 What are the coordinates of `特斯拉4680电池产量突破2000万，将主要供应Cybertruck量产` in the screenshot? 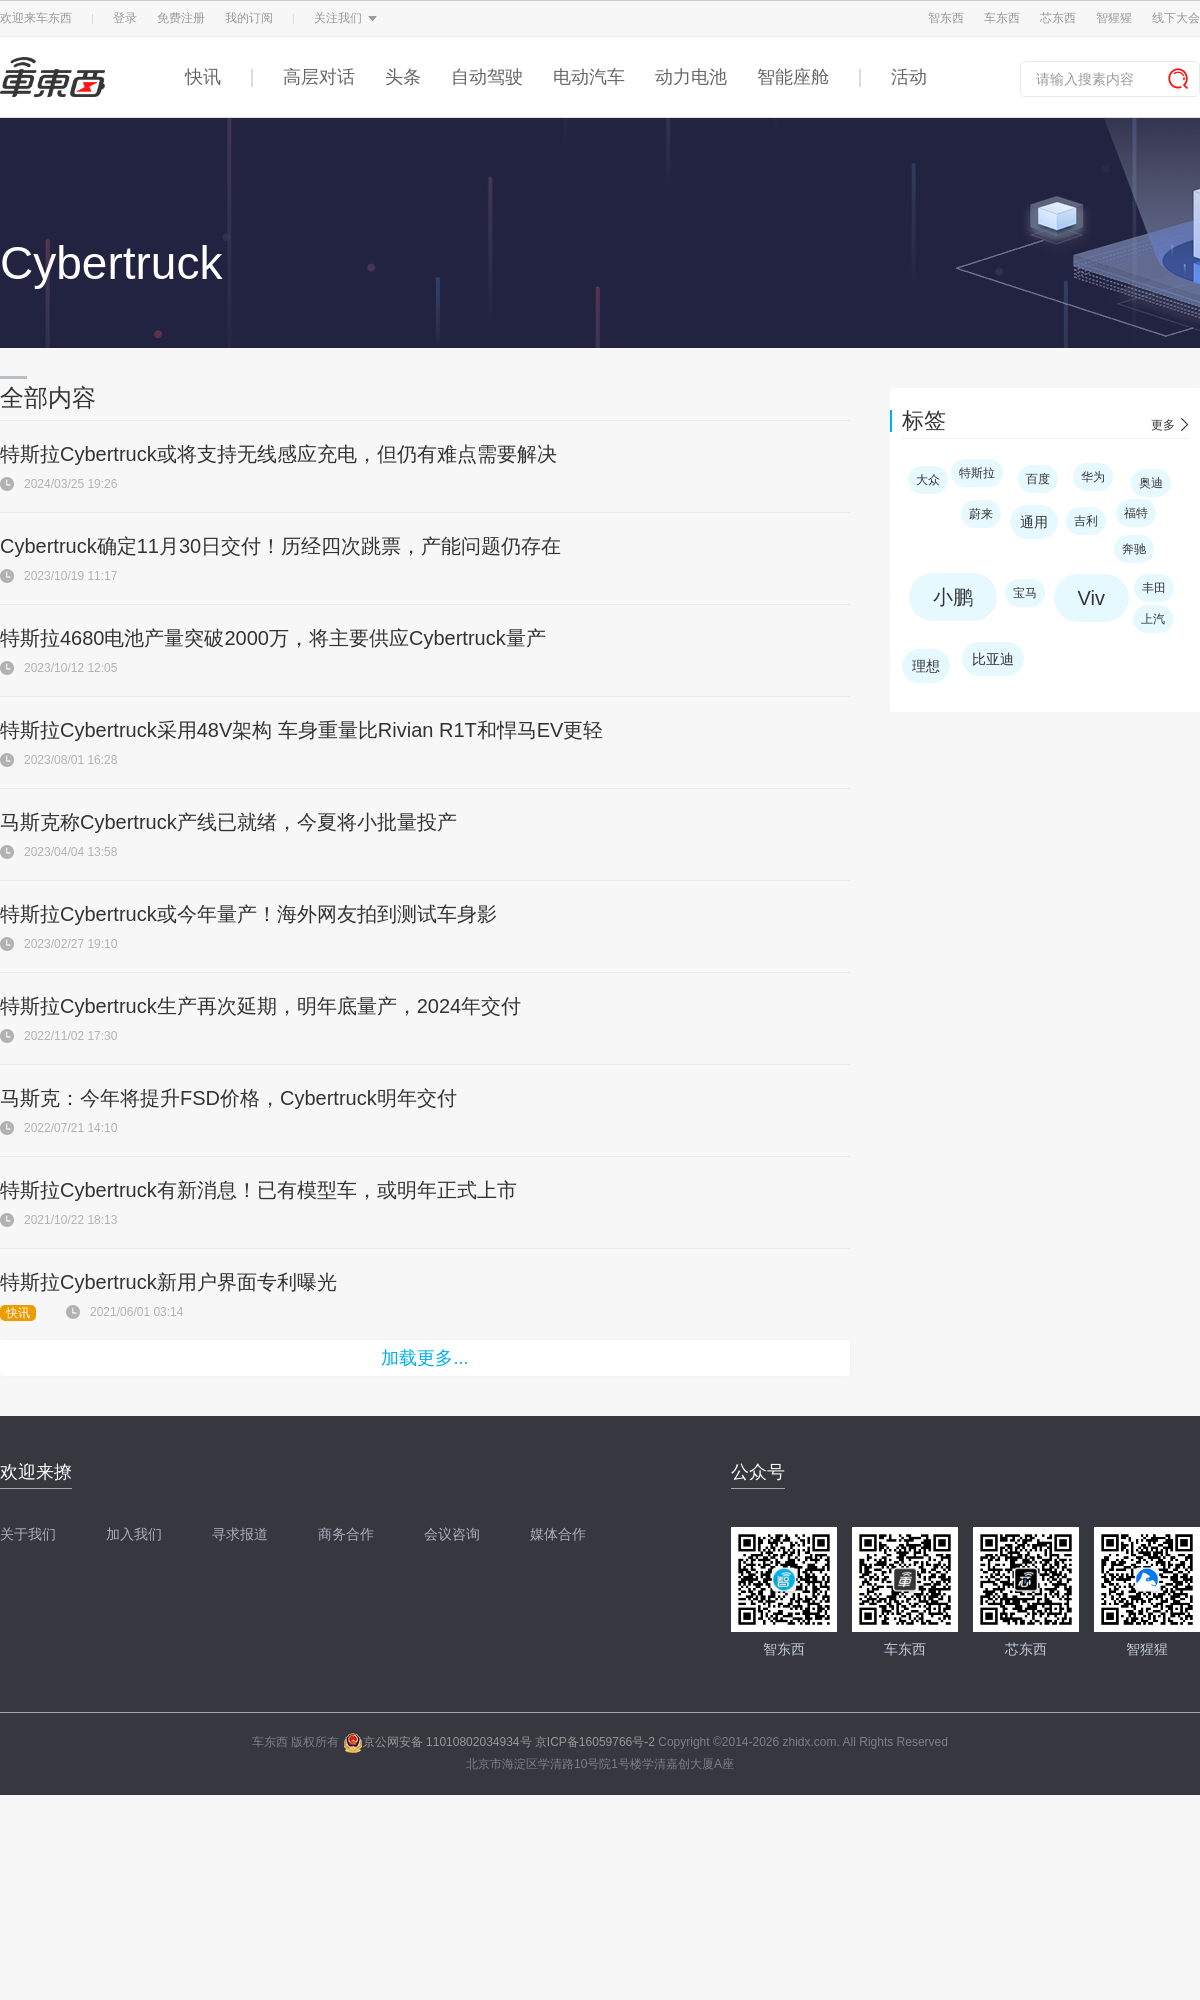 It's located at (273, 638).